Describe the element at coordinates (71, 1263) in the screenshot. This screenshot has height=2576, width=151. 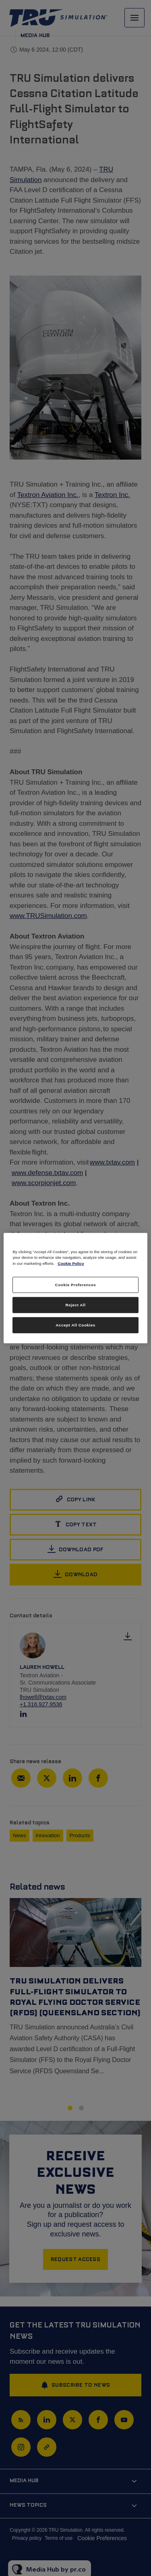
I see `Cookie Policy [More information about your privacy, opens in a new tab]` at that location.